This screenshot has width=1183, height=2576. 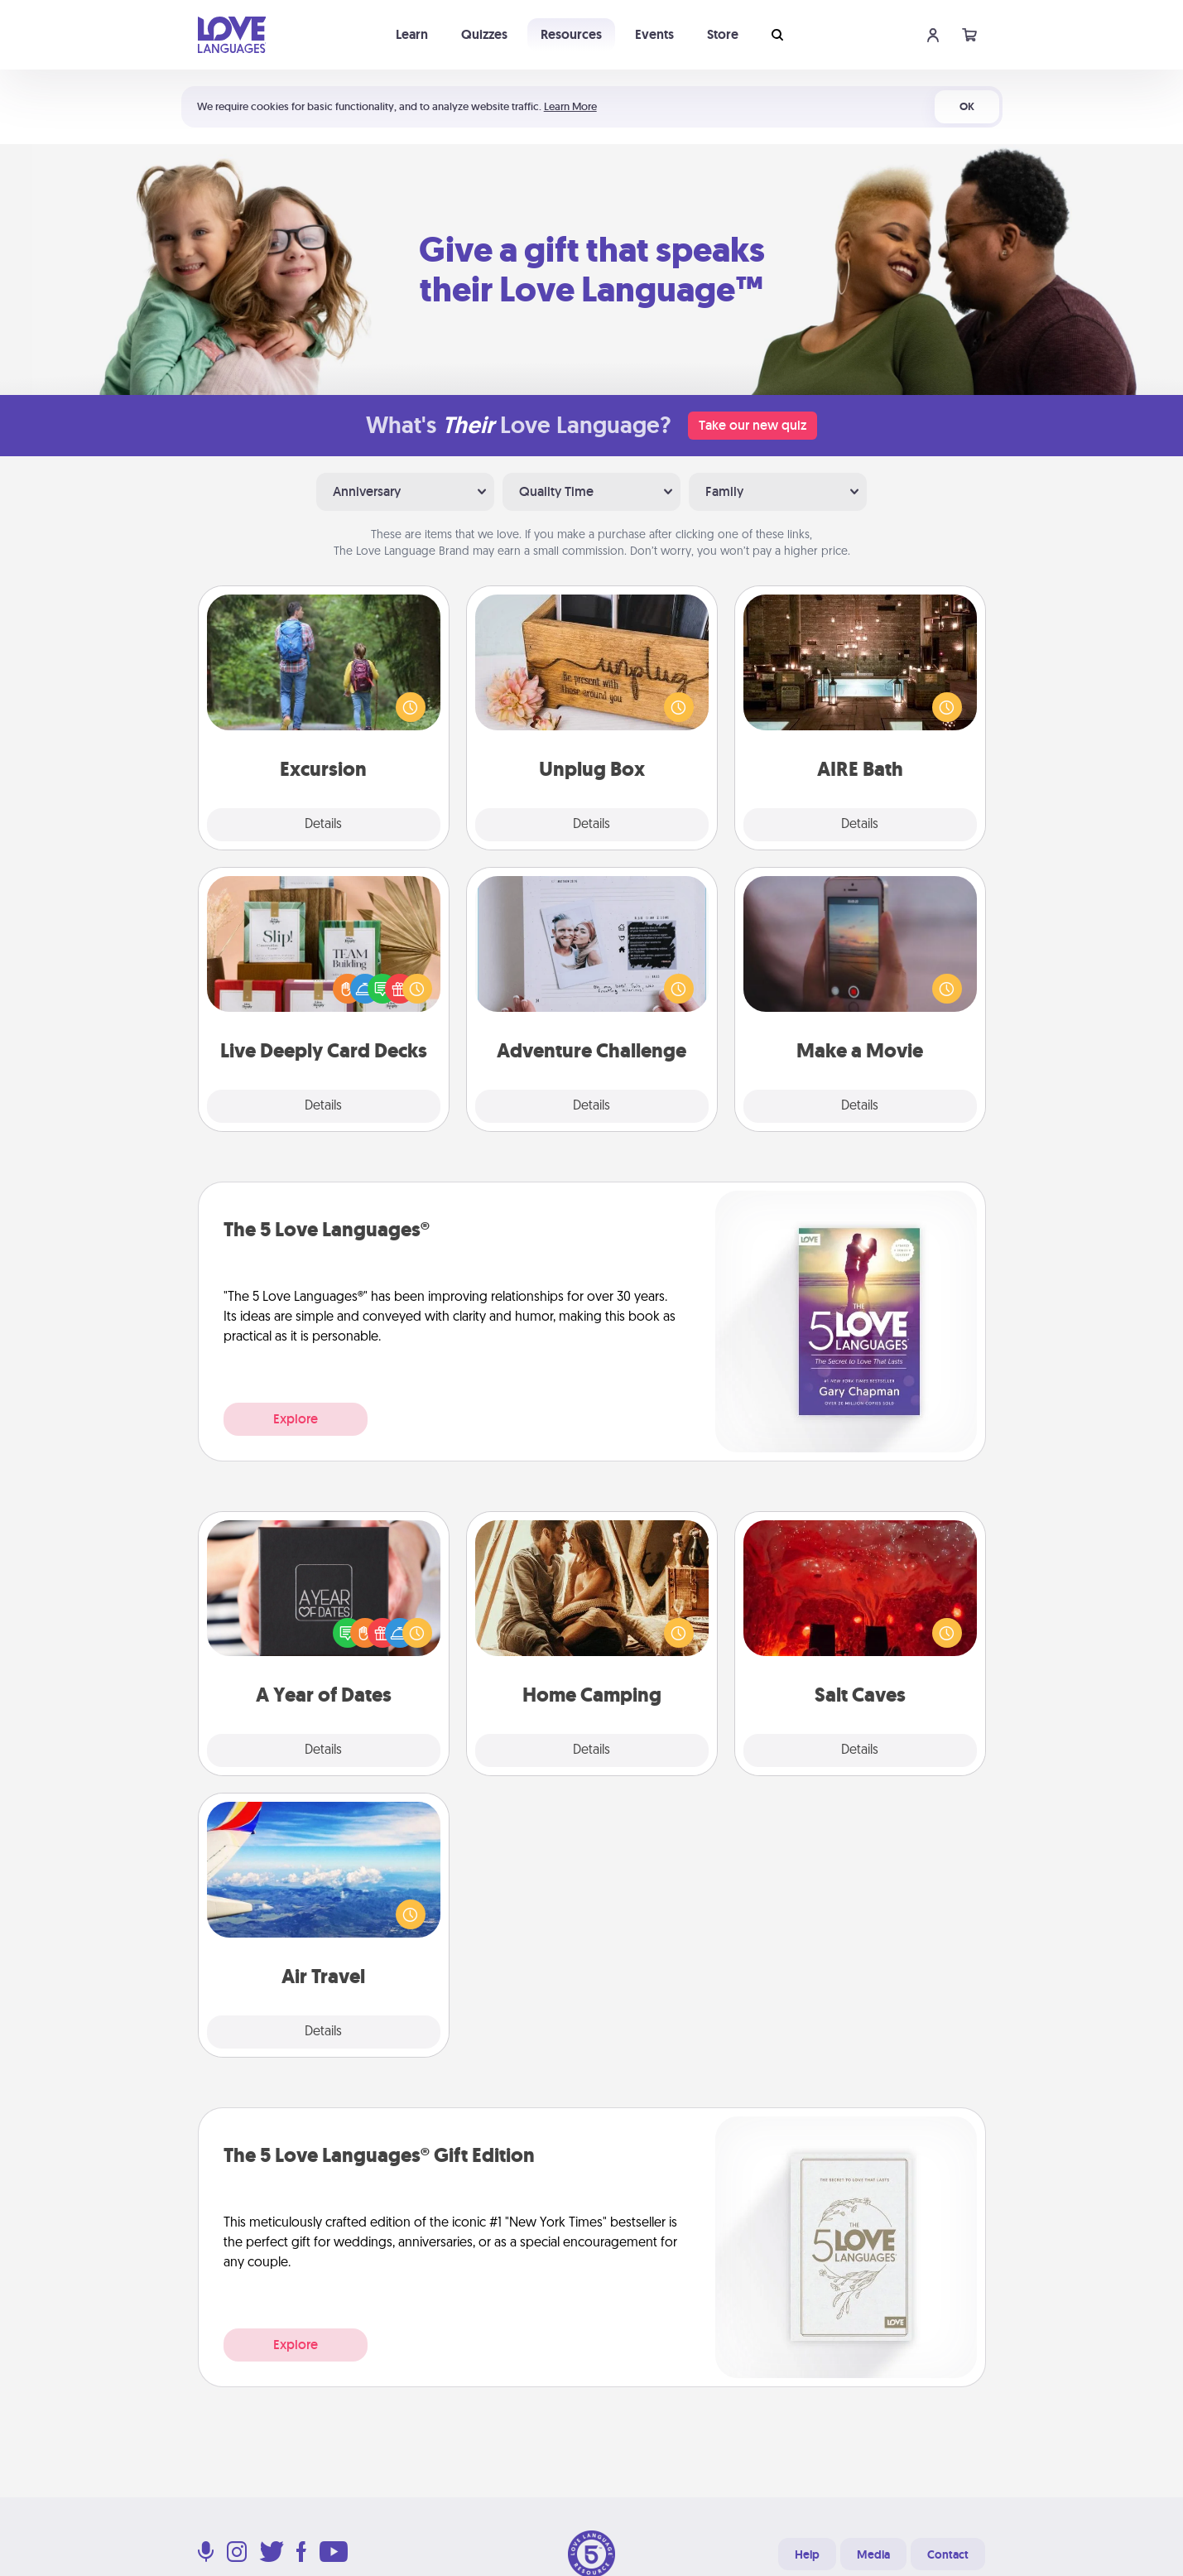 What do you see at coordinates (807, 2554) in the screenshot?
I see `Help` at bounding box center [807, 2554].